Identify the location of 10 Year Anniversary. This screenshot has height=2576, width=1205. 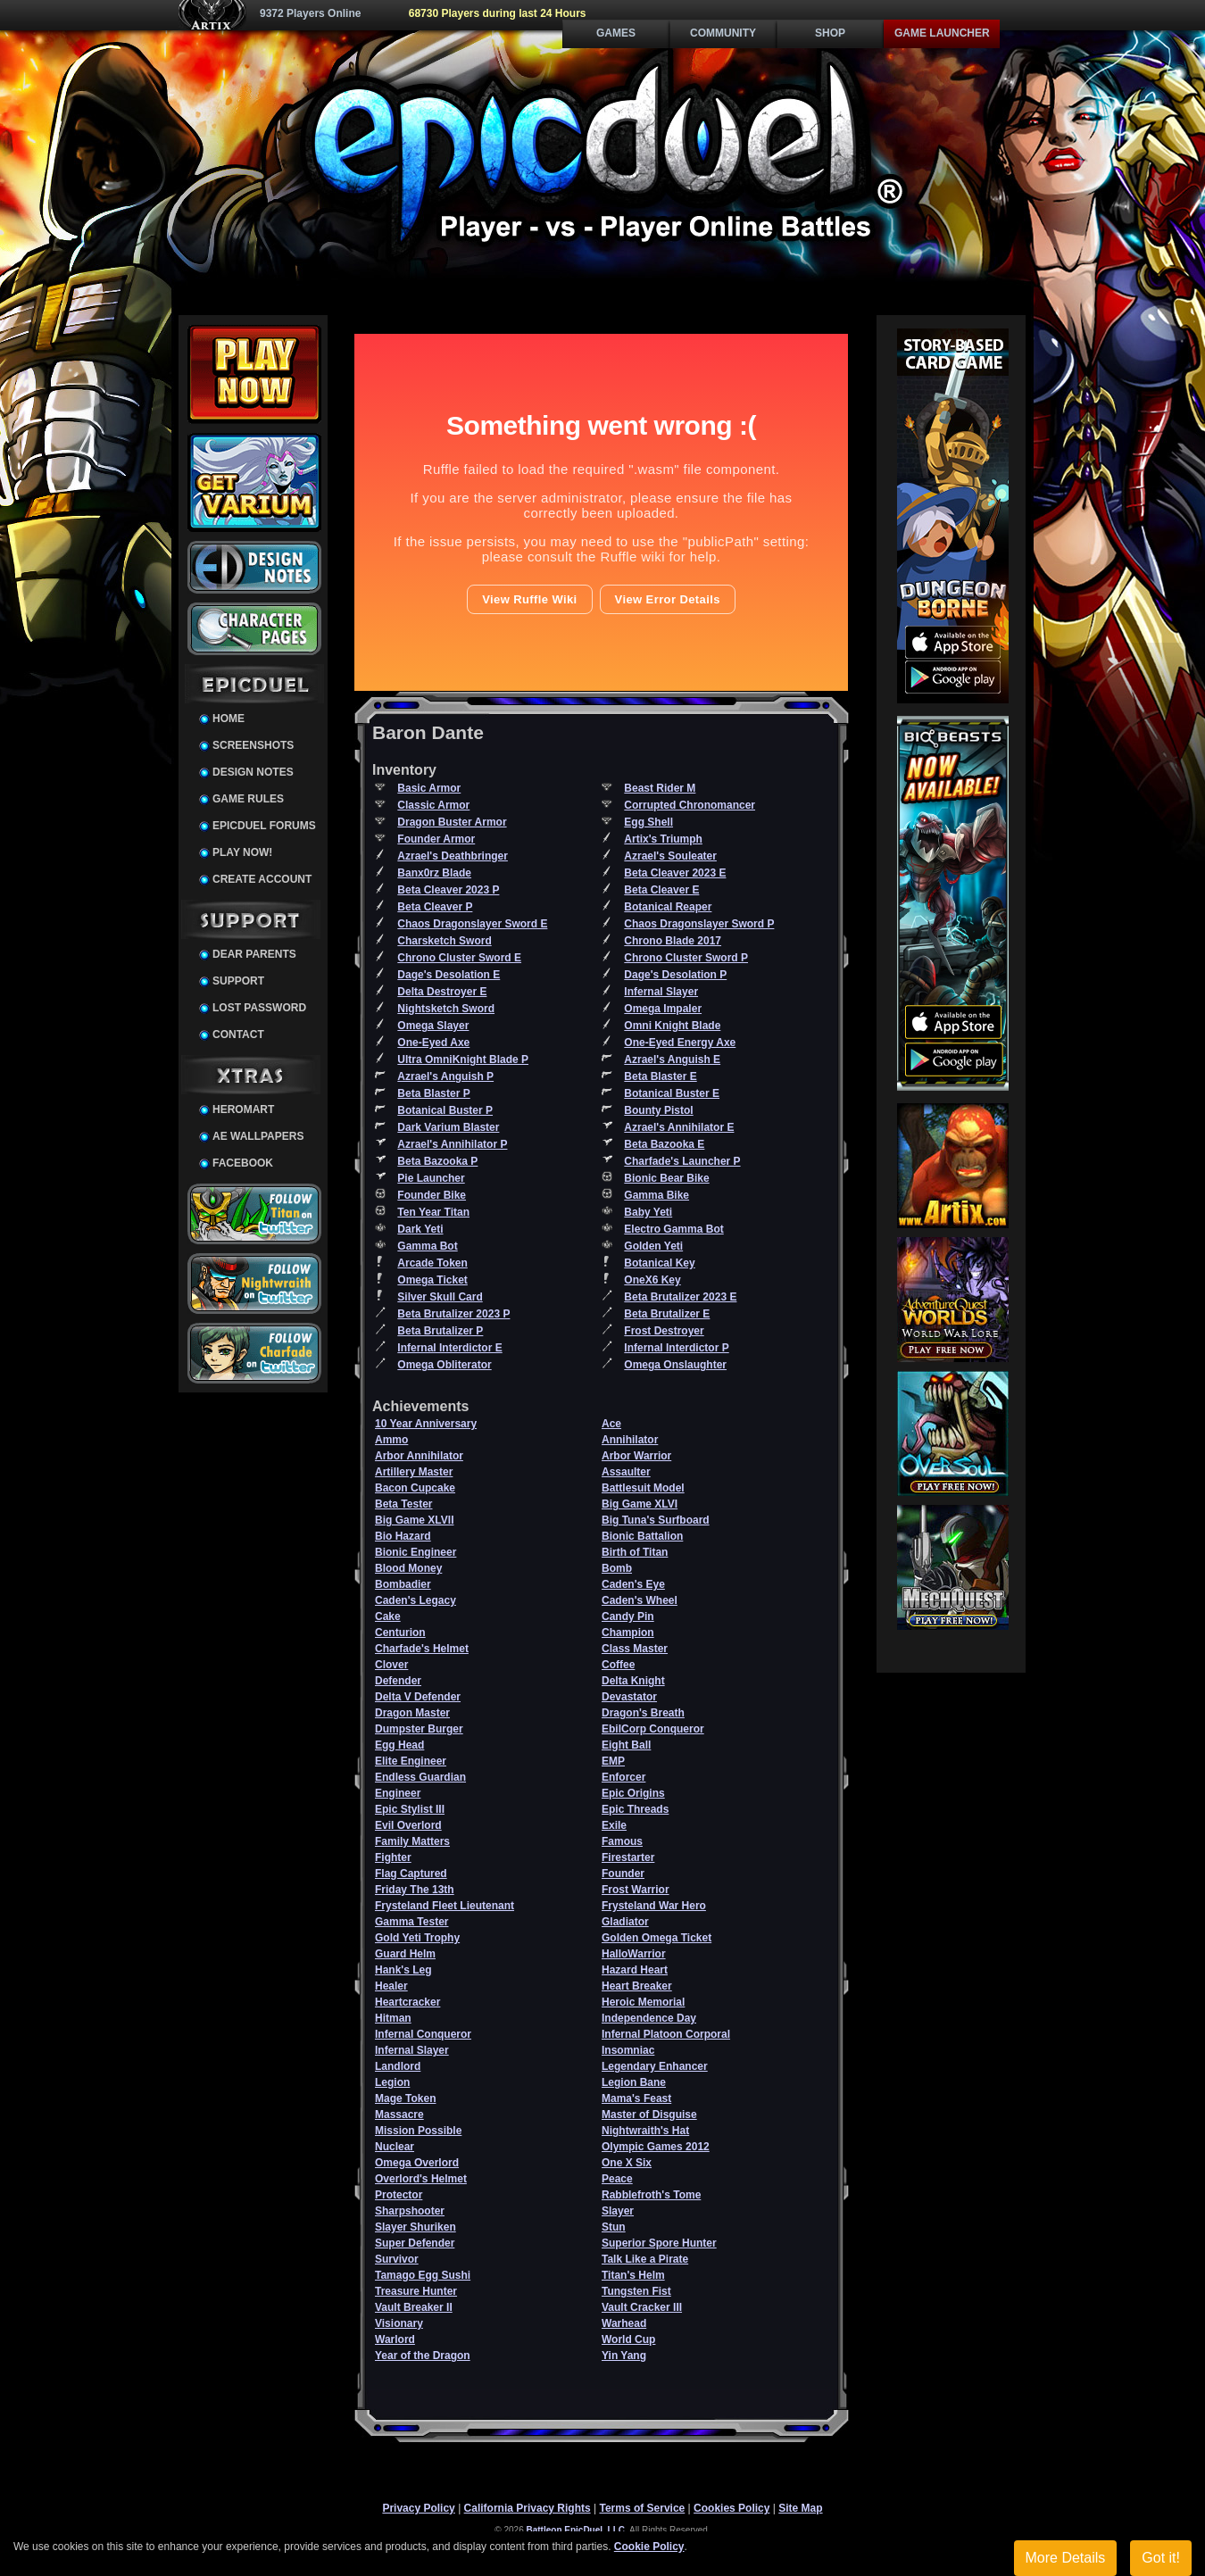
(426, 1423).